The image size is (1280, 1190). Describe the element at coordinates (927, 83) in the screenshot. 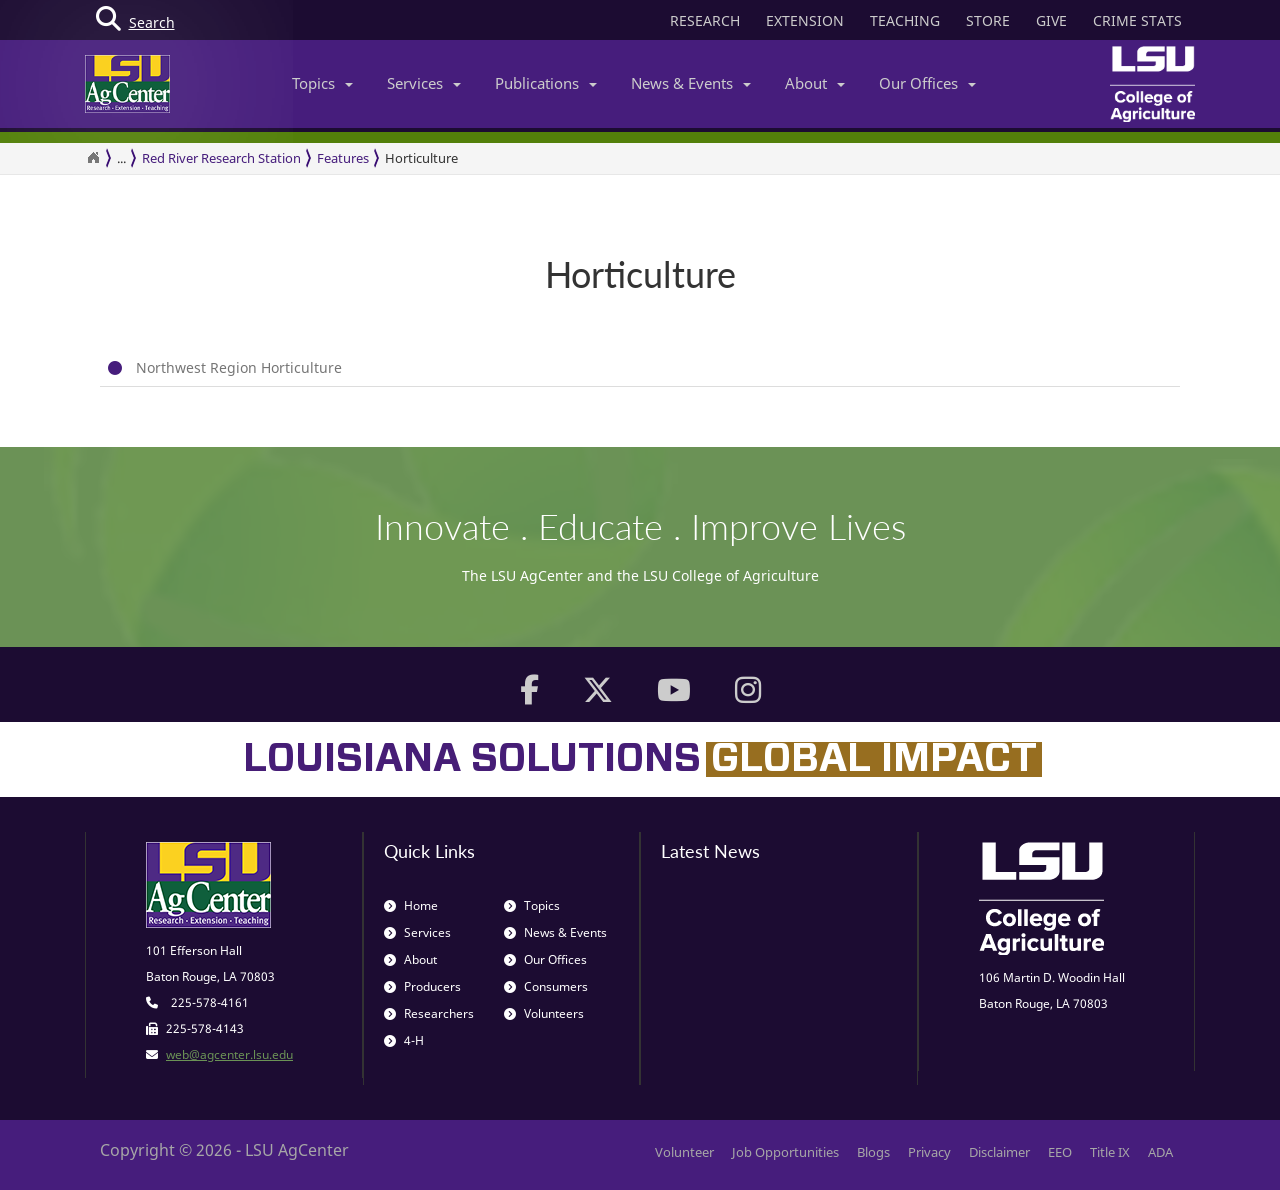

I see `Our Offices` at that location.